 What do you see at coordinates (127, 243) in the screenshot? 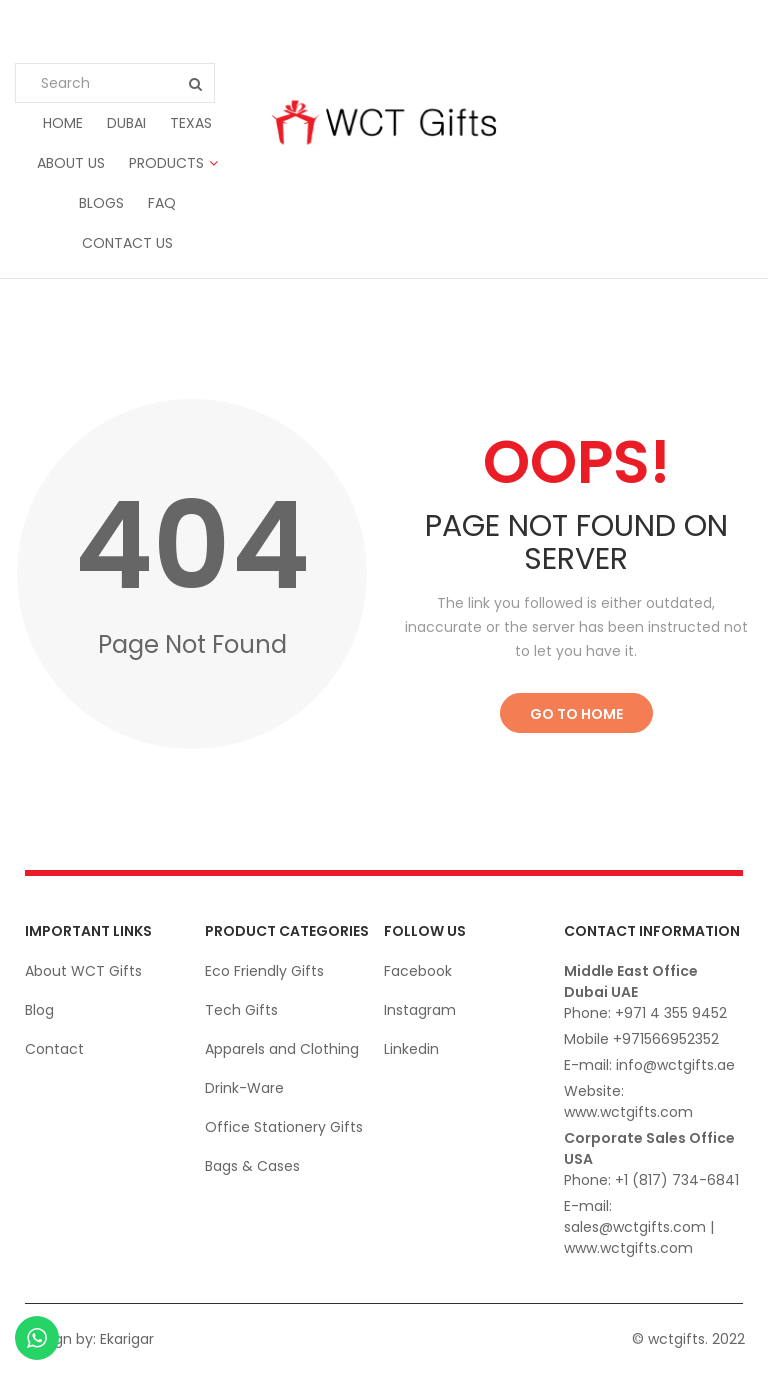
I see `Contact us` at bounding box center [127, 243].